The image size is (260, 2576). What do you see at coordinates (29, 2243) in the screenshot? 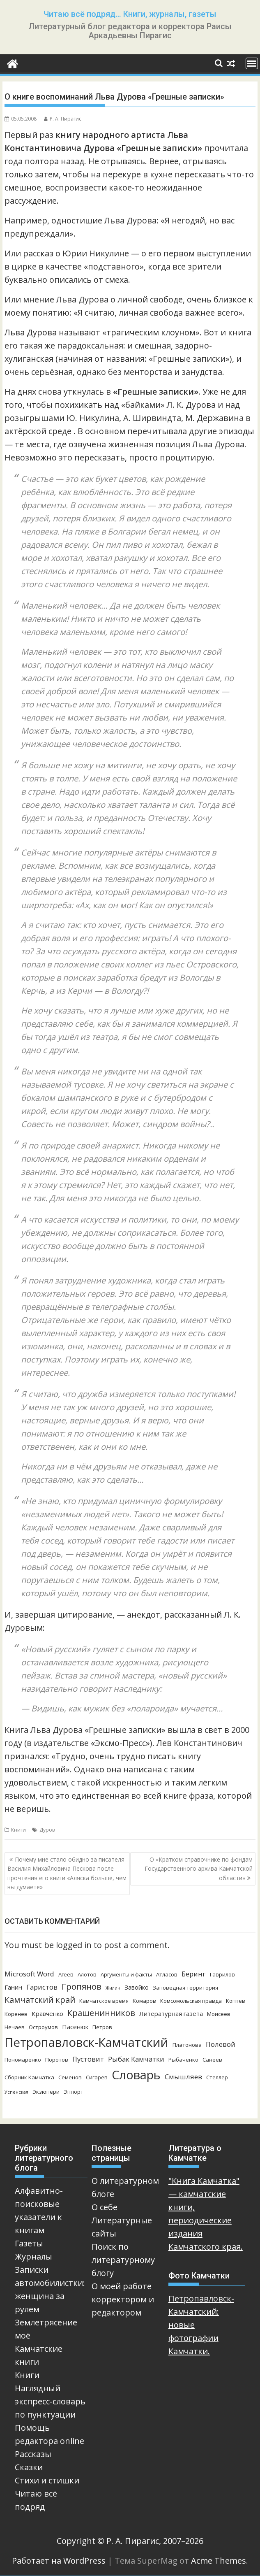
I see `Газеты` at bounding box center [29, 2243].